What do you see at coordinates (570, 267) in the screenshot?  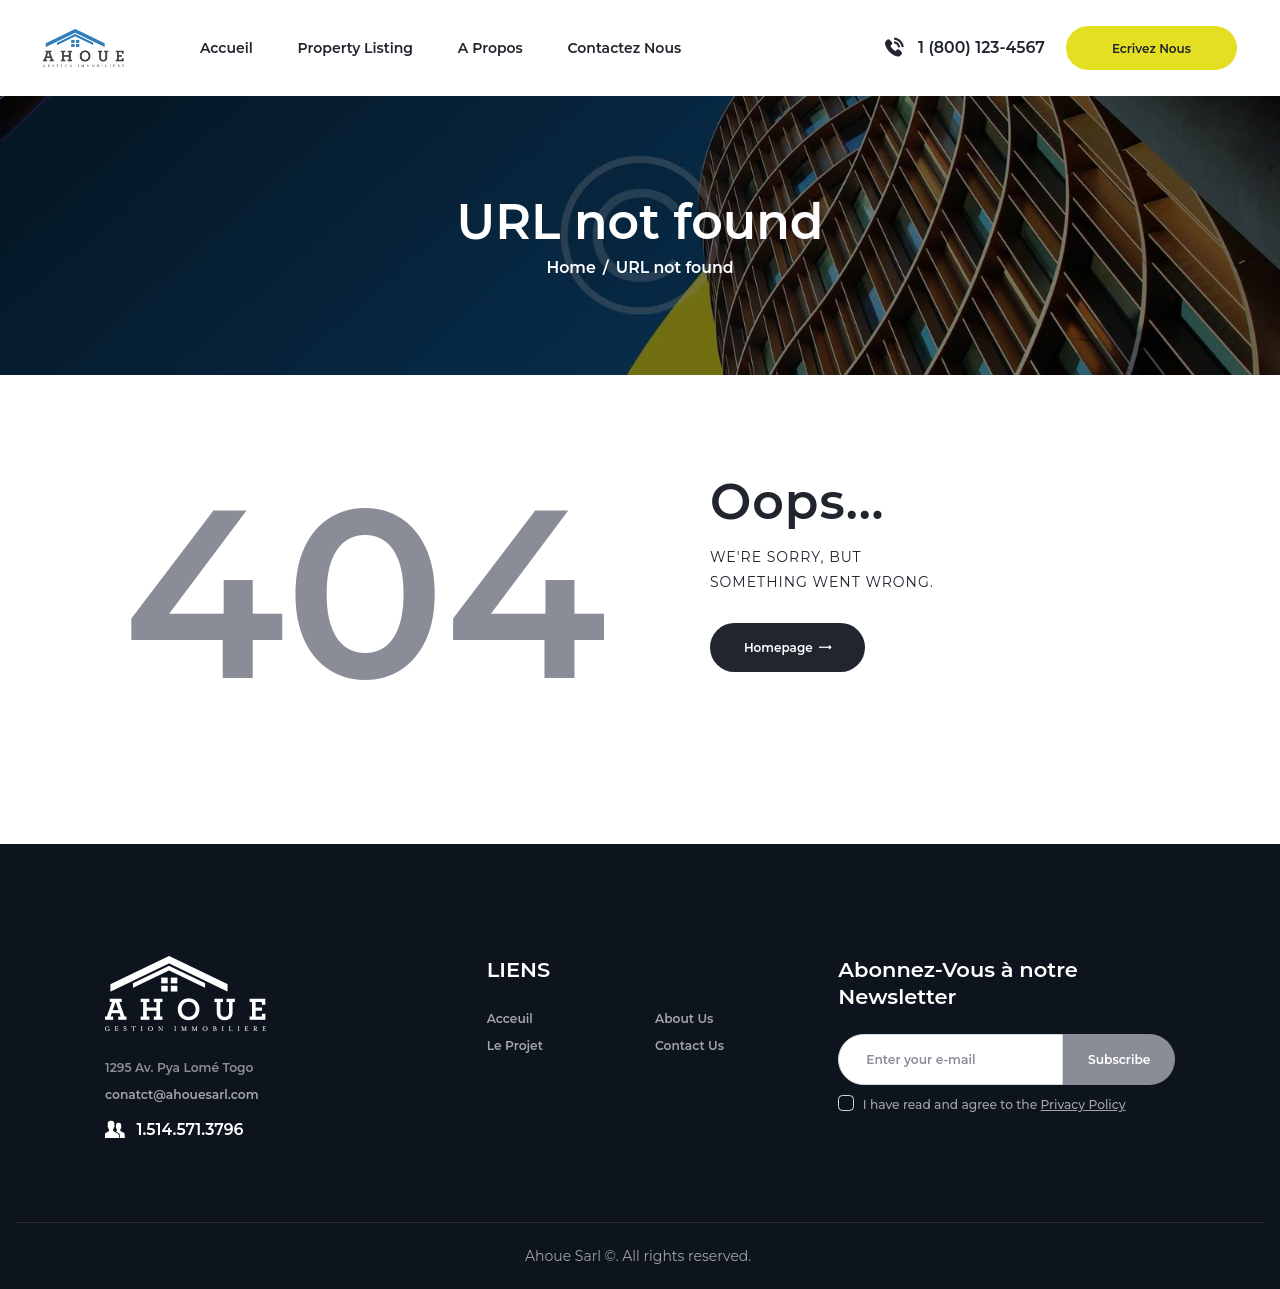 I see `Home` at bounding box center [570, 267].